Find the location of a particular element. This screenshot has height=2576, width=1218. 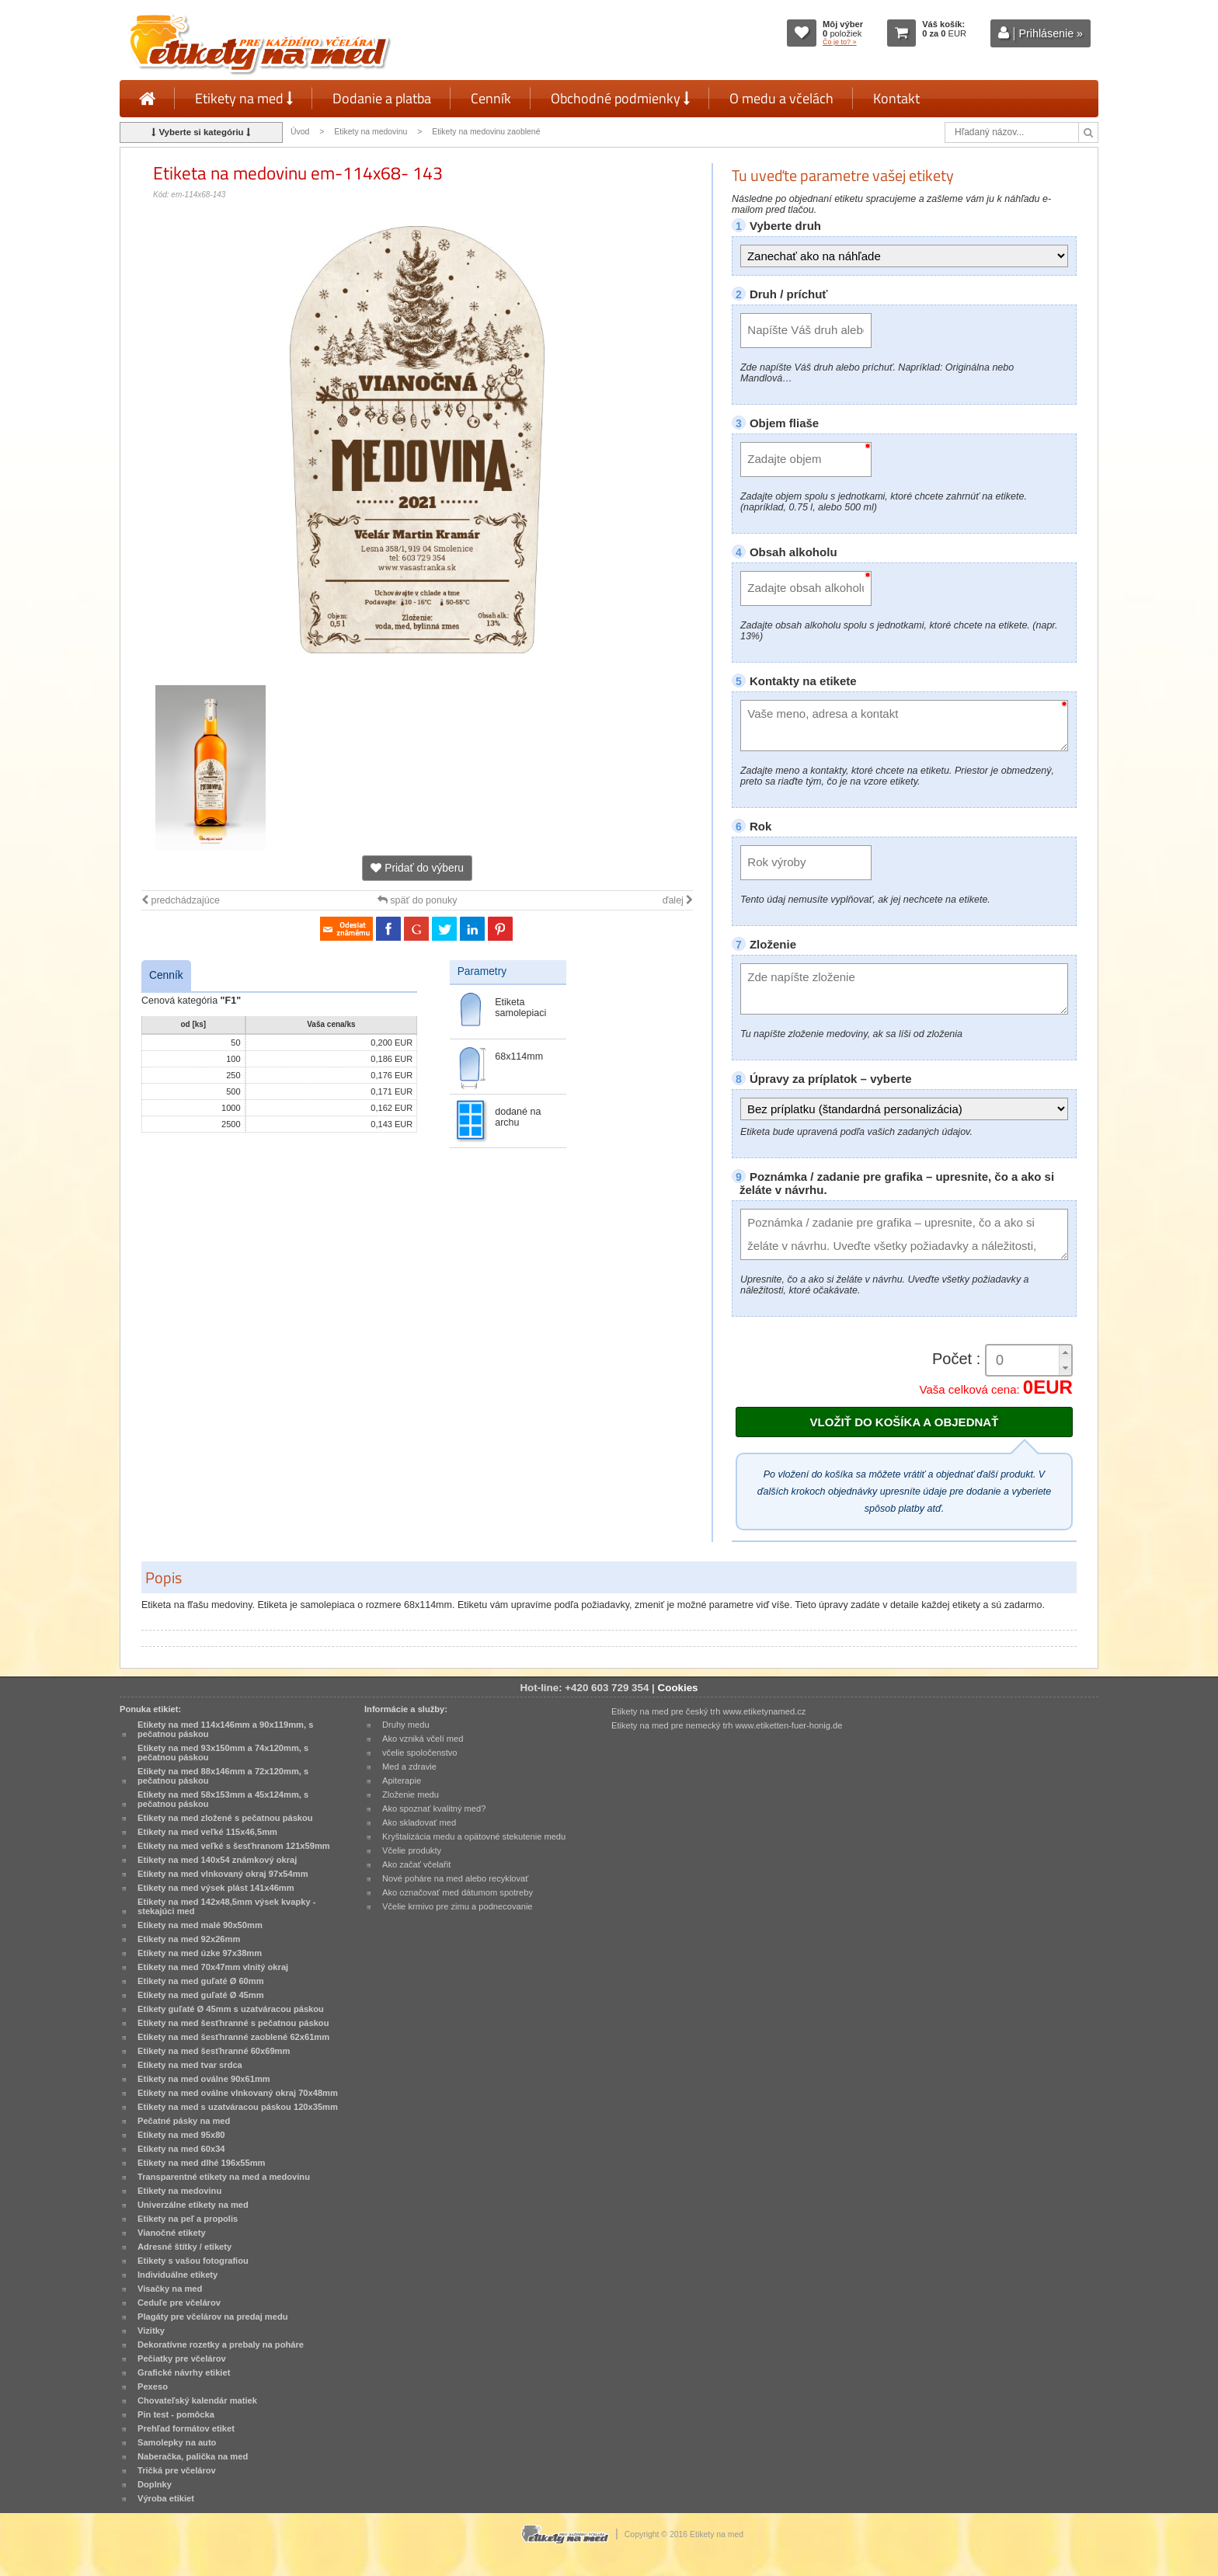

Etikety na peľ a propolis is located at coordinates (187, 2218).